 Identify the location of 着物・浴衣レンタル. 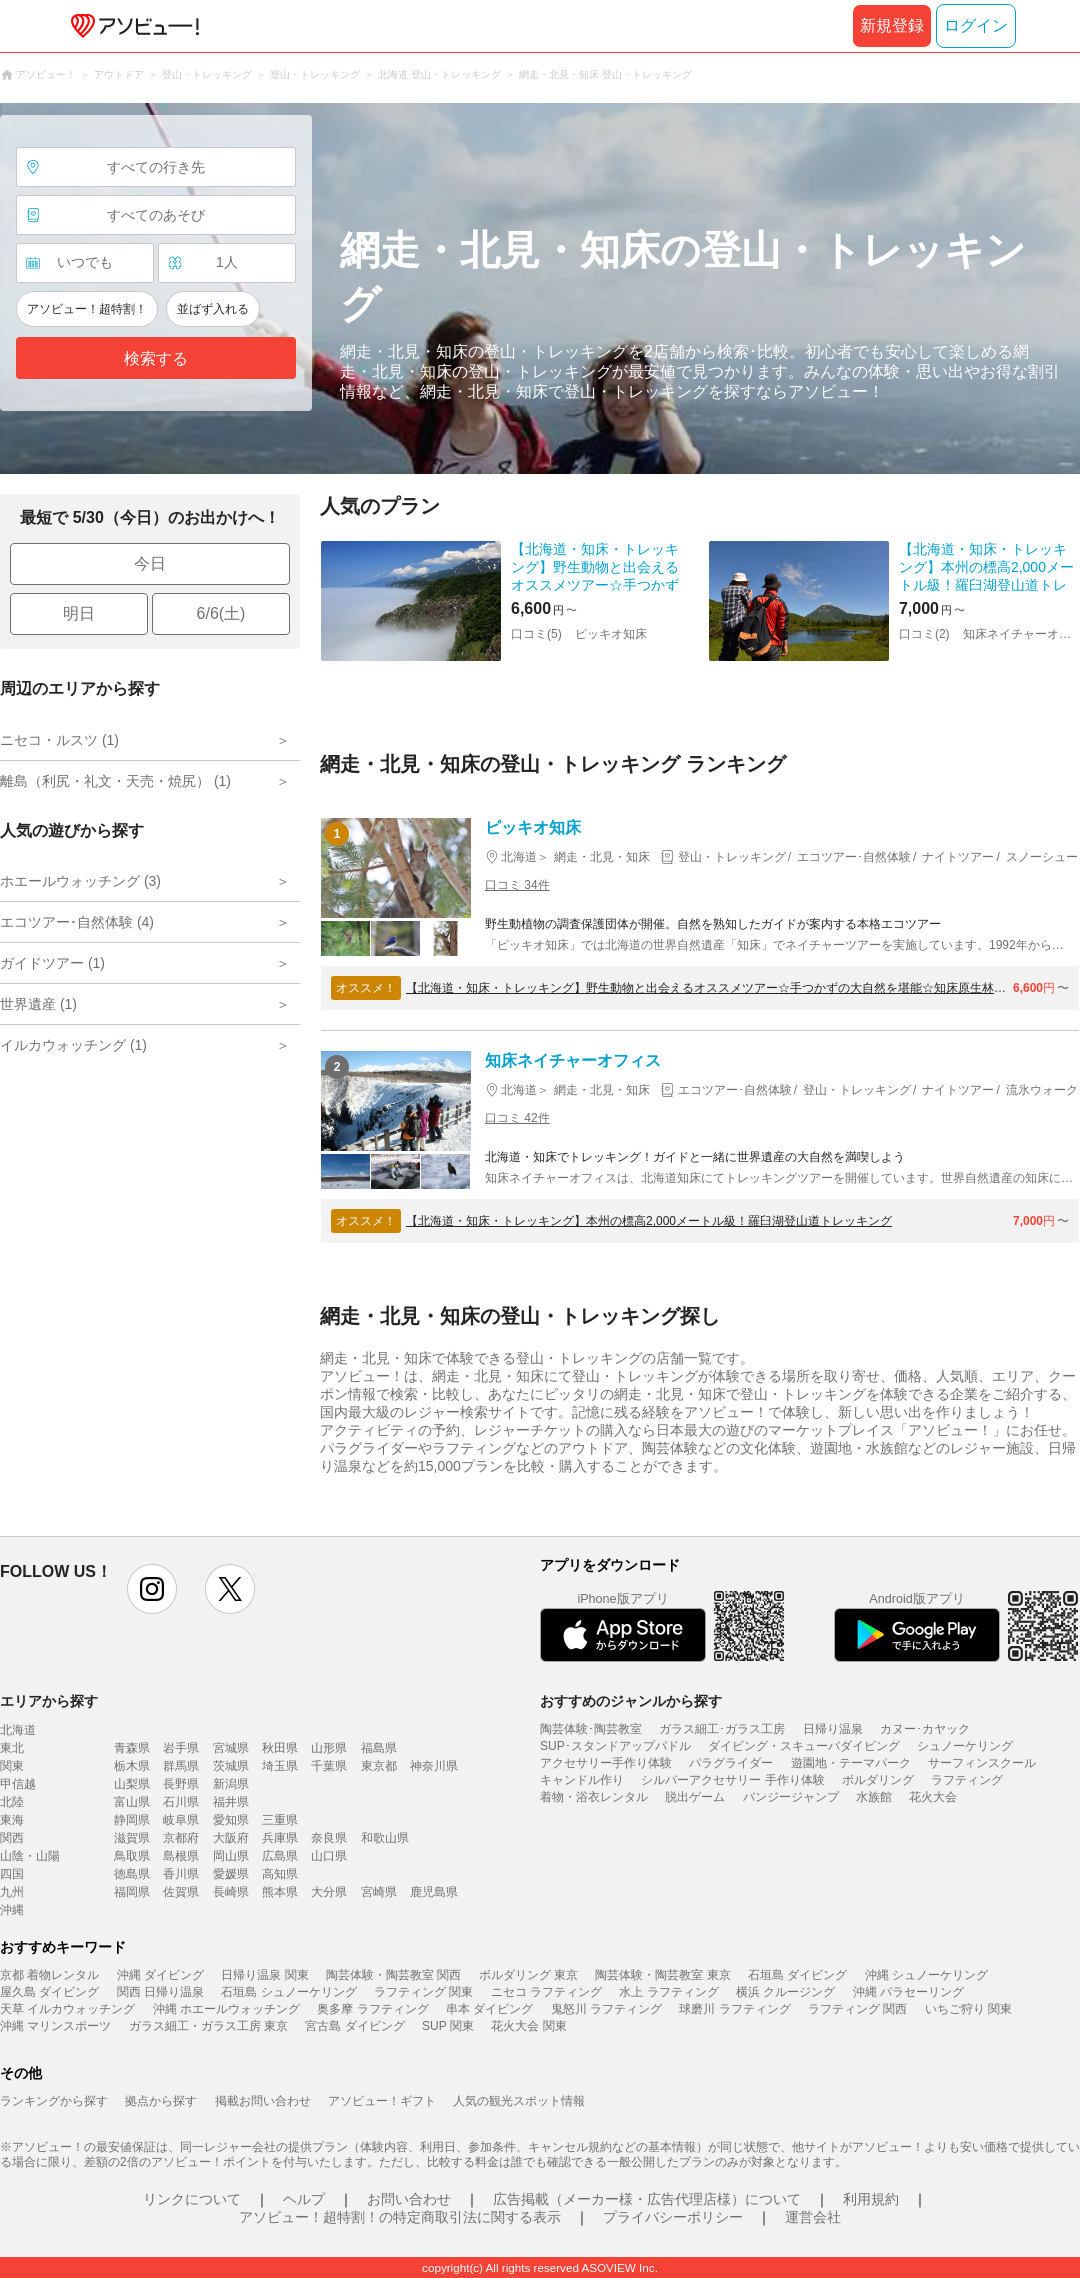
(594, 1797).